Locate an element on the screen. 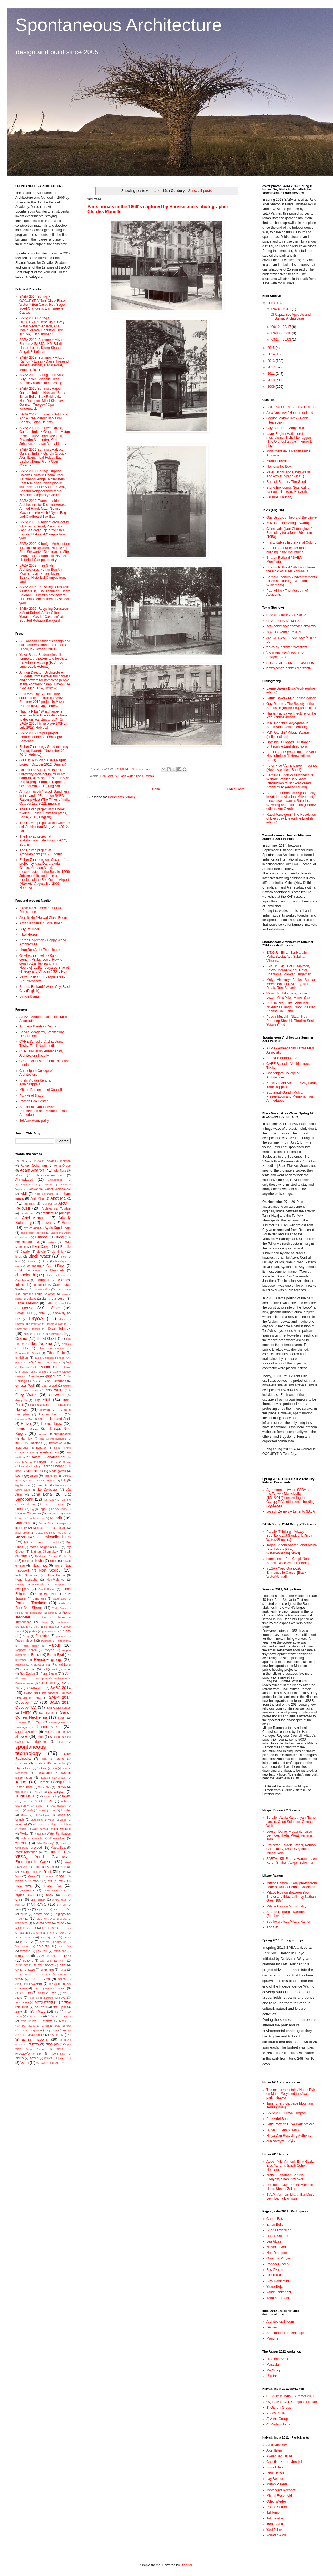  מגורי חירום is located at coordinates (47, 1969).